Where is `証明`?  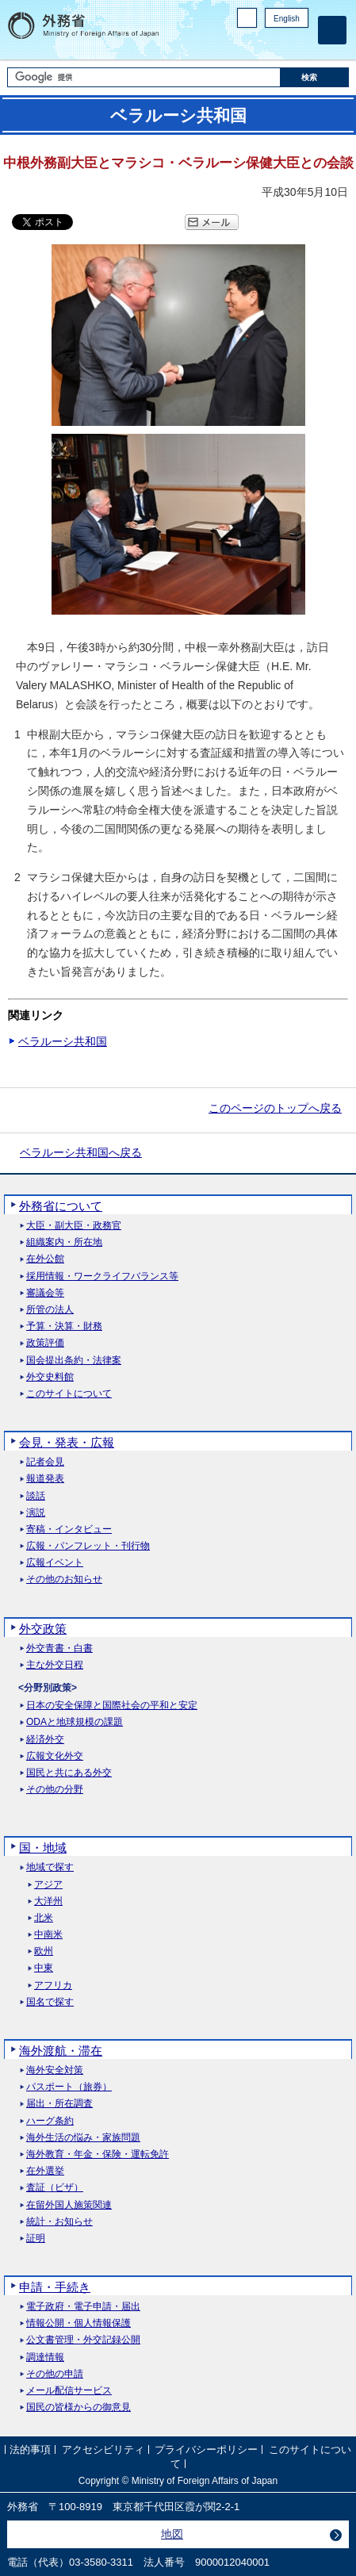
証明 is located at coordinates (35, 2238).